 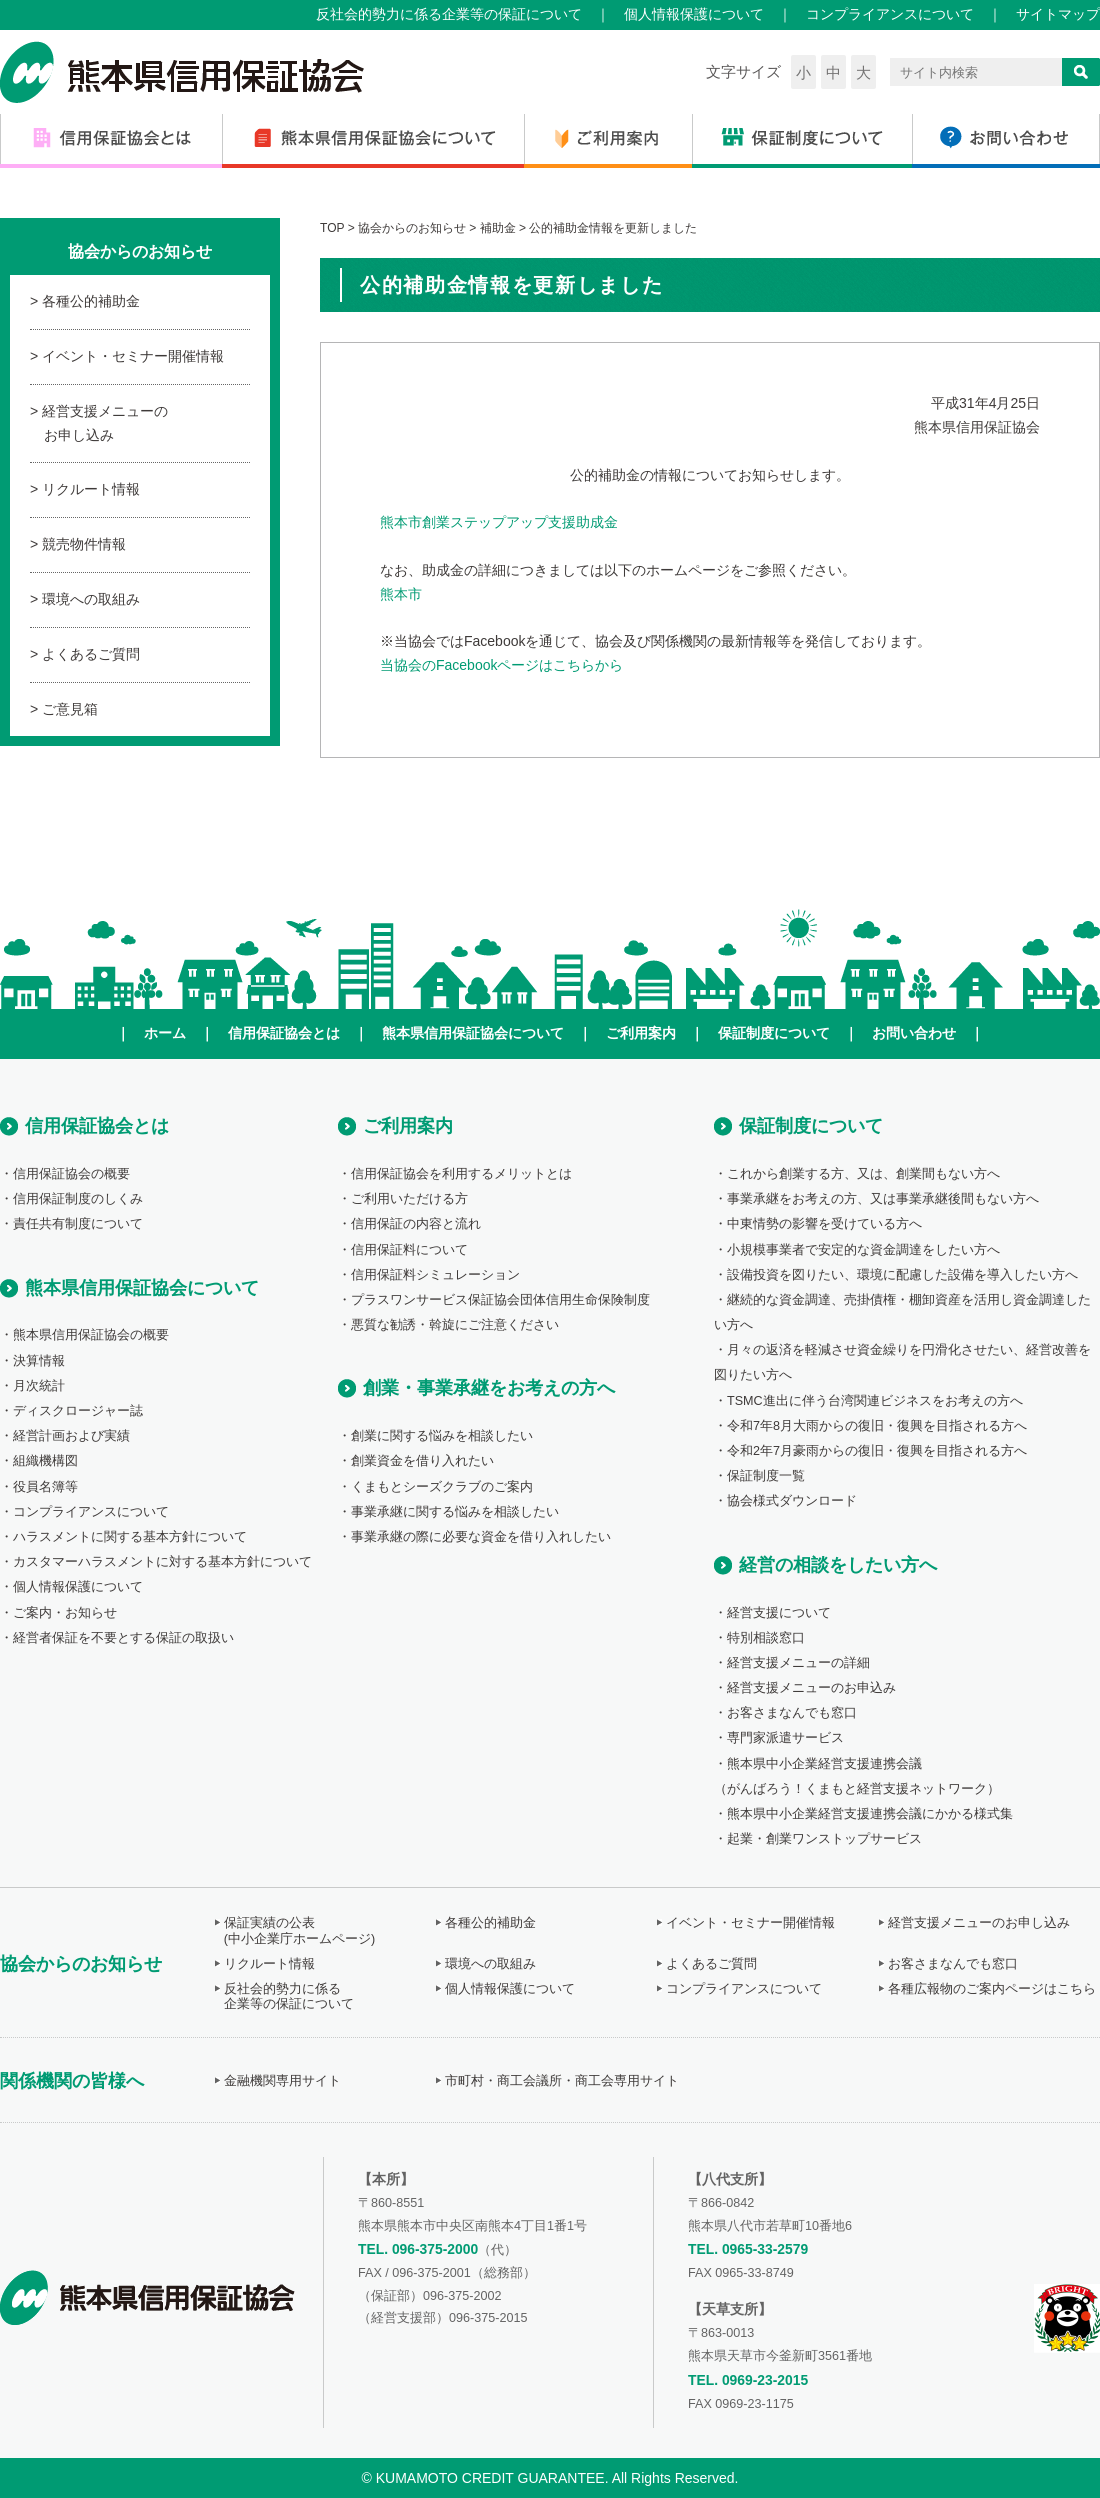 What do you see at coordinates (105, 423) in the screenshot?
I see `経営支援メニューのお申し込み` at bounding box center [105, 423].